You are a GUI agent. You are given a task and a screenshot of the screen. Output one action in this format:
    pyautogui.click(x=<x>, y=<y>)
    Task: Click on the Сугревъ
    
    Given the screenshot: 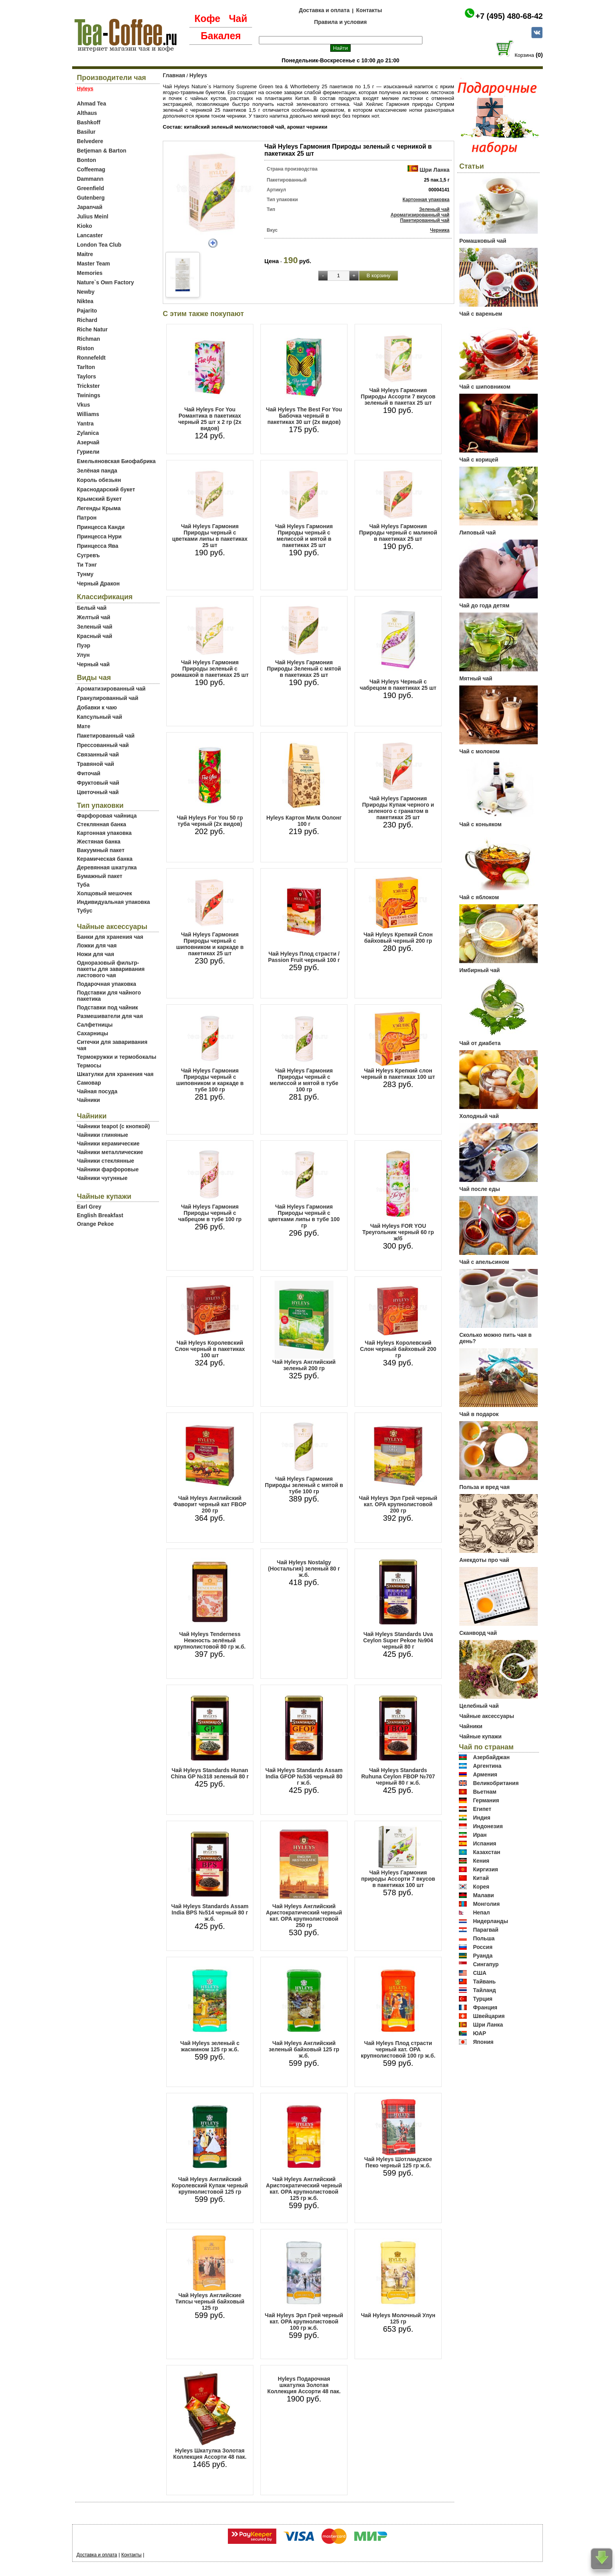 What is the action you would take?
    pyautogui.click(x=88, y=555)
    